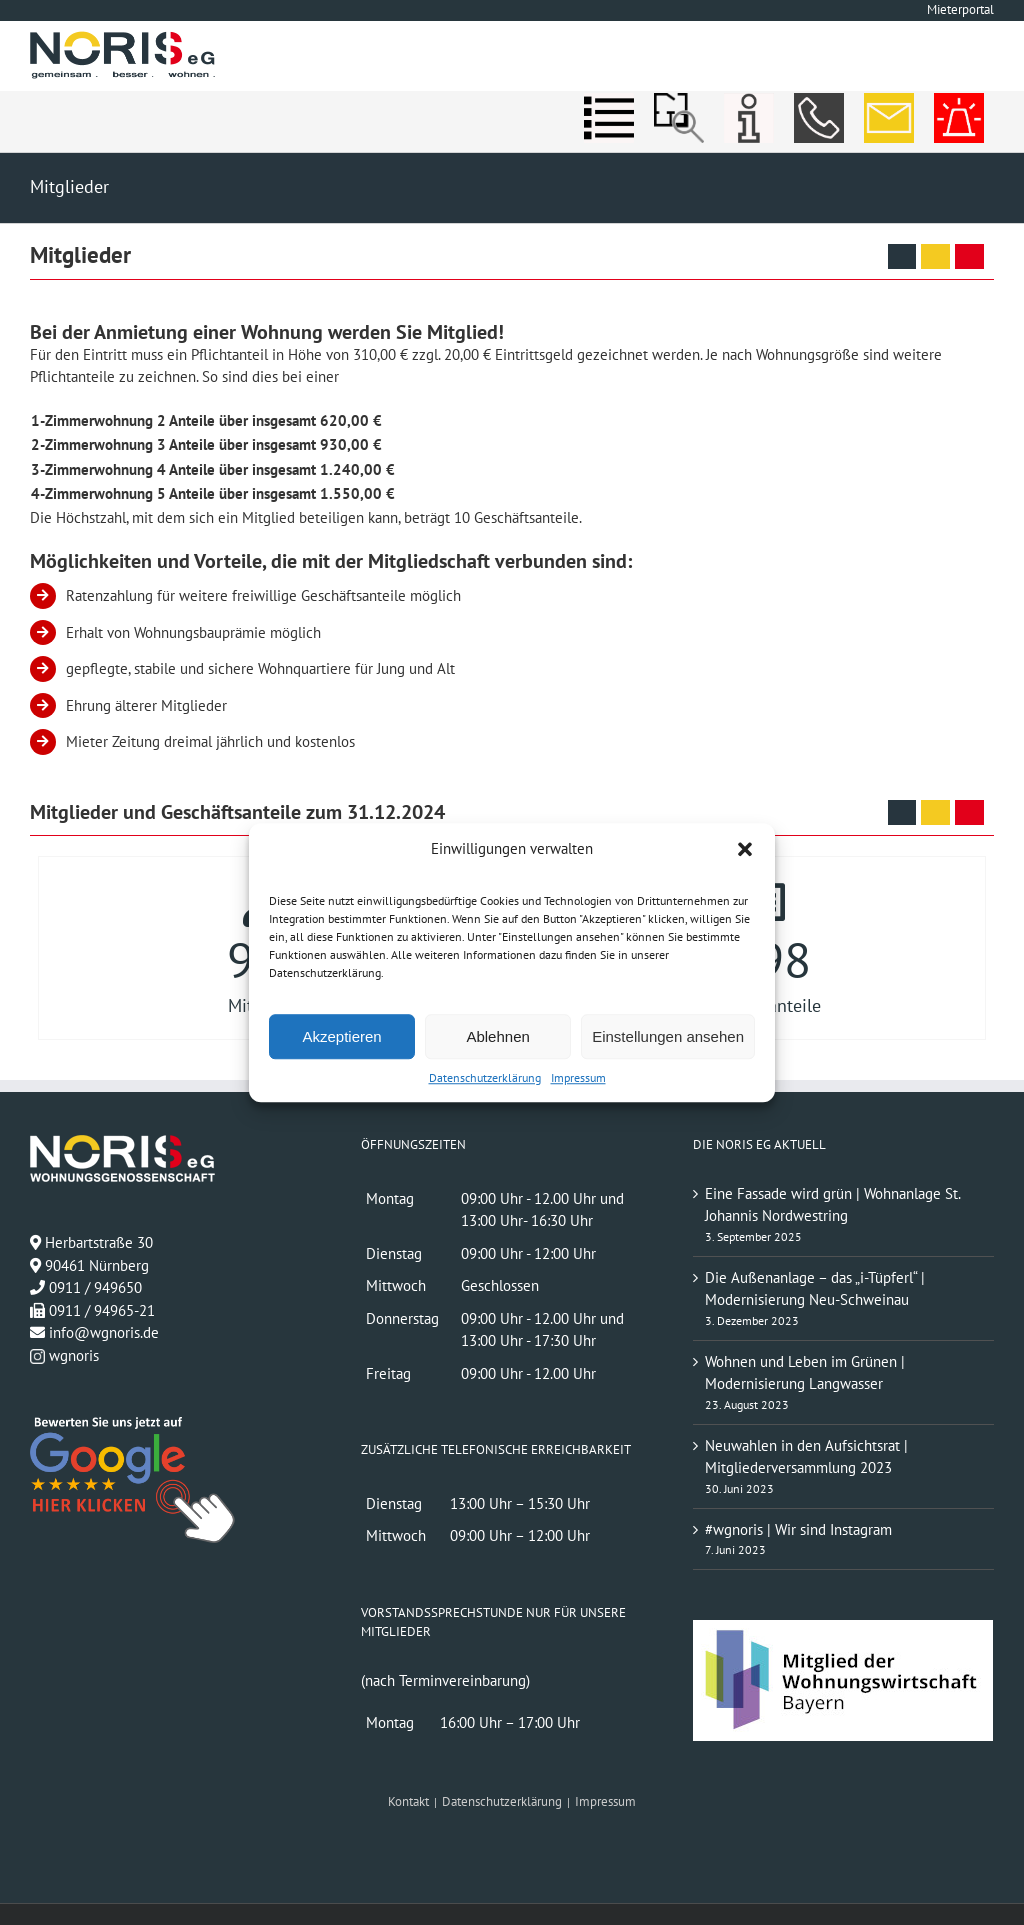 The width and height of the screenshot is (1024, 1925). I want to click on Ablehnen, so click(497, 1036).